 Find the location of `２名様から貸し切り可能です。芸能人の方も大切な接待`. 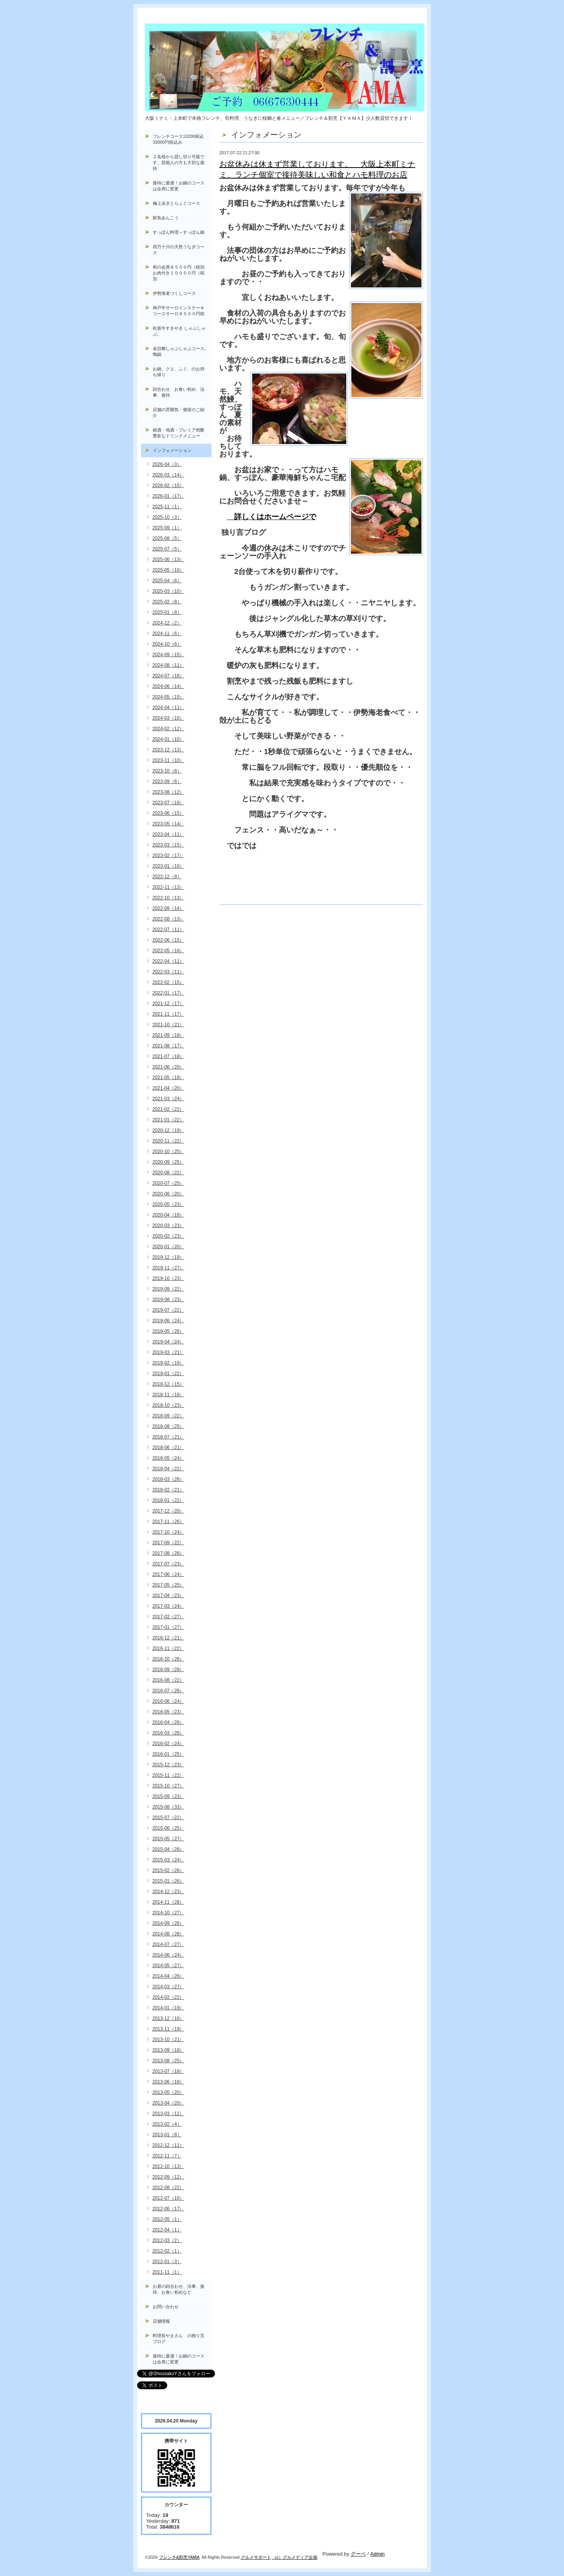

２名様から貸し切り可能です。芸能人の方も大切な接待 is located at coordinates (178, 162).